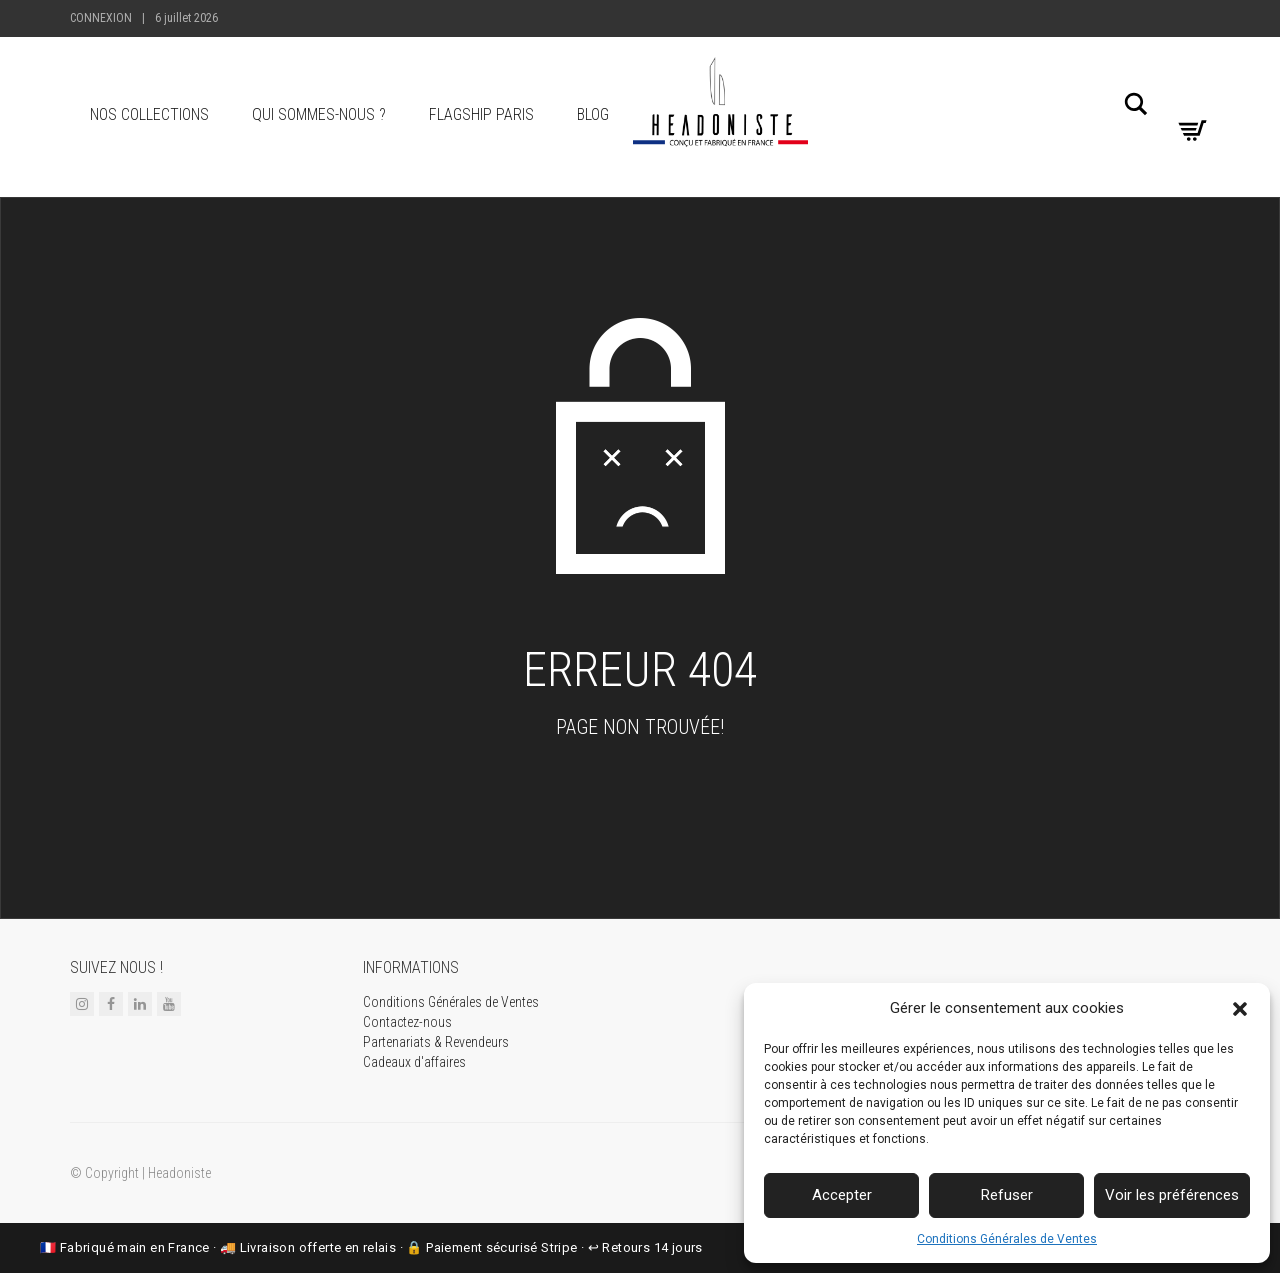 The width and height of the screenshot is (1280, 1273). I want to click on Contactez-nous, so click(407, 1022).